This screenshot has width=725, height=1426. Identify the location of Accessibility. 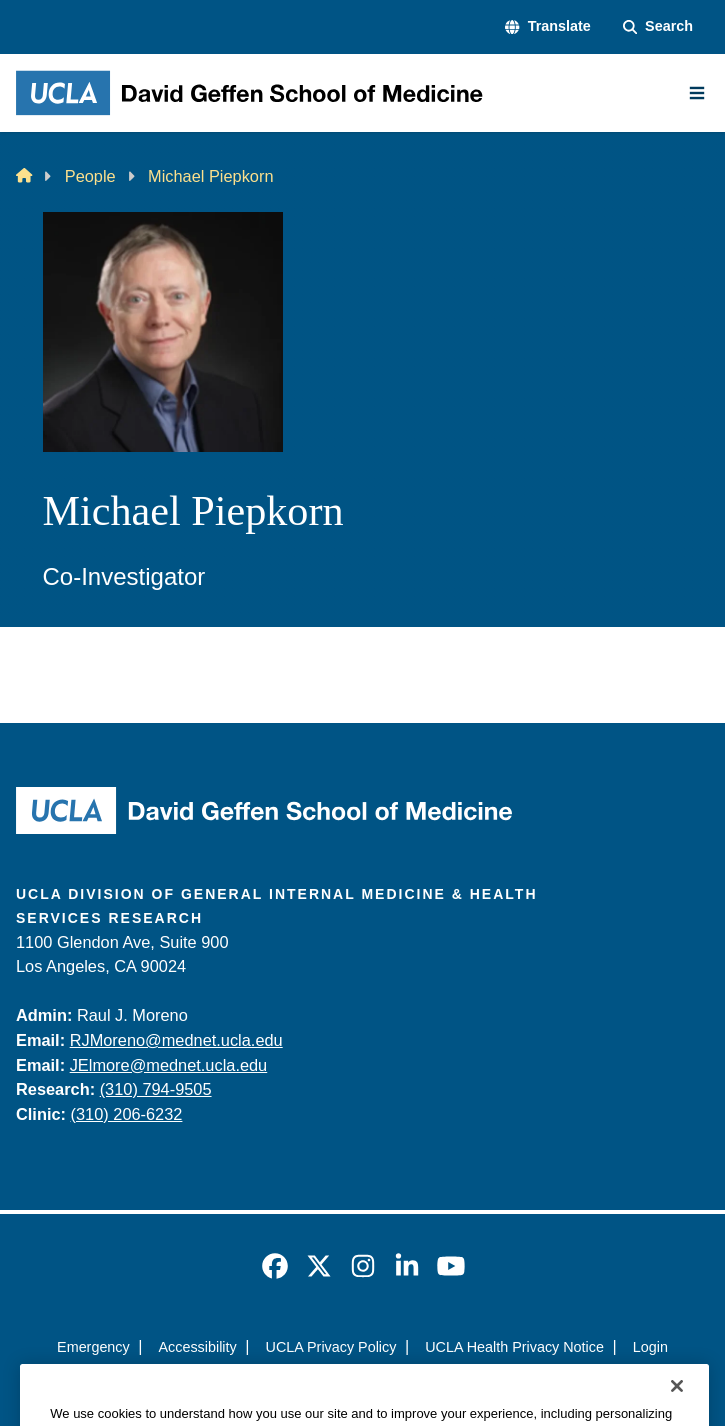
(198, 1347).